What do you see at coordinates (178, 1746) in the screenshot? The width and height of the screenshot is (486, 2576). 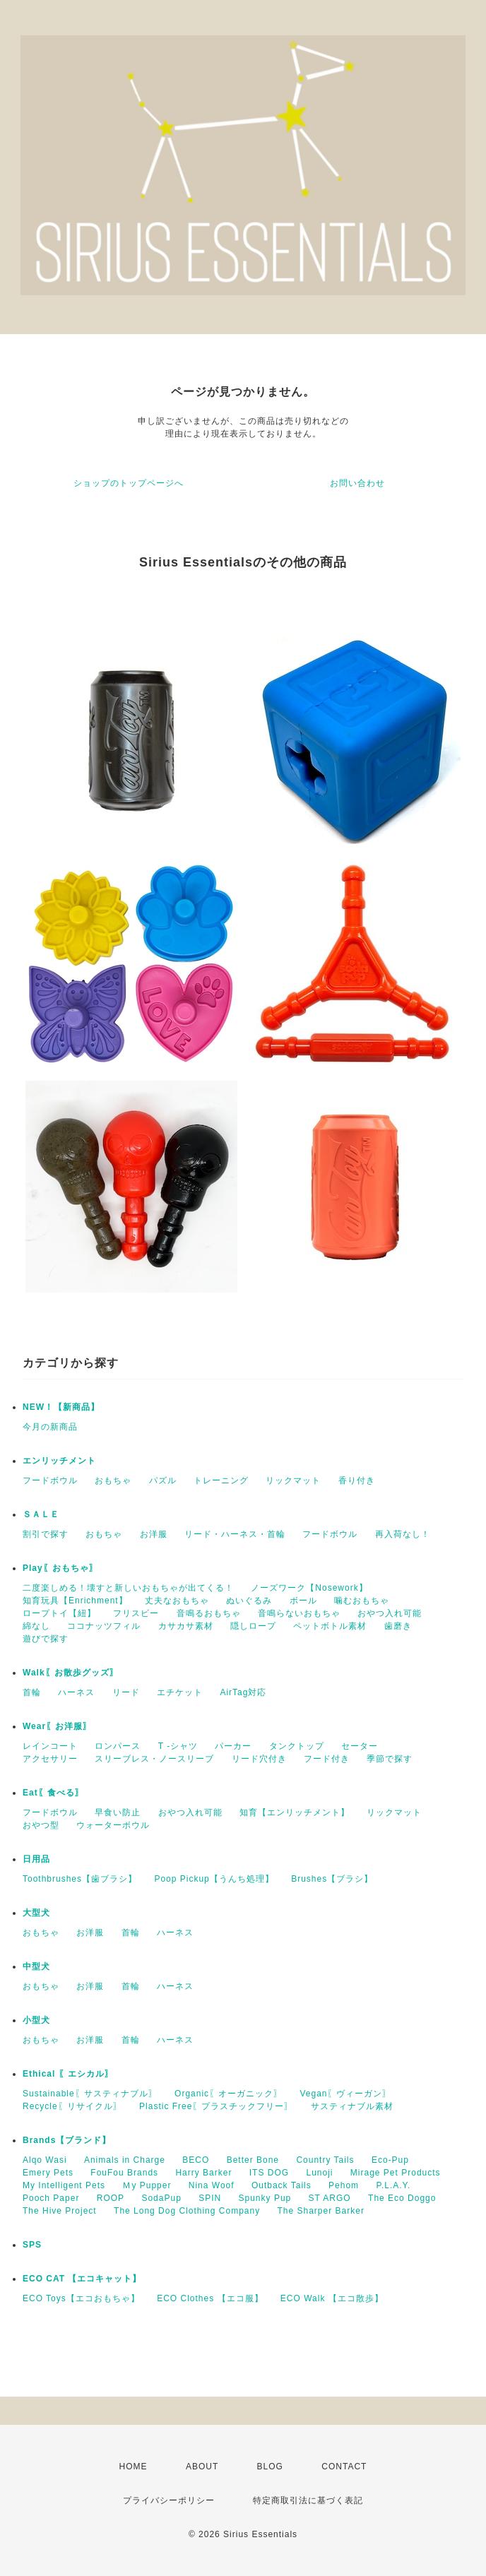 I see `T -シャツ` at bounding box center [178, 1746].